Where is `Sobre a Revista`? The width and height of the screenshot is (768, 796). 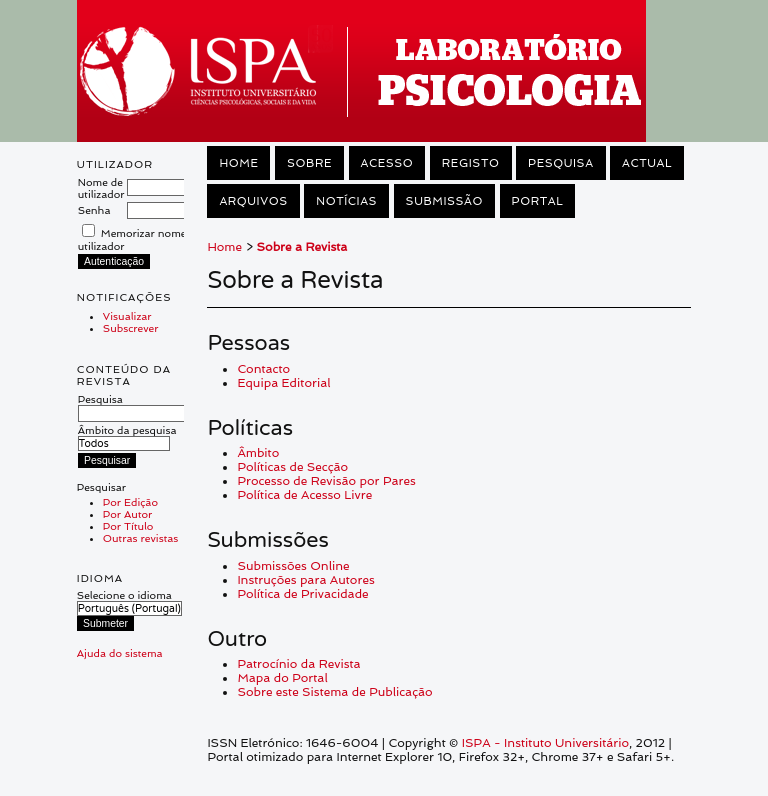 Sobre a Revista is located at coordinates (302, 247).